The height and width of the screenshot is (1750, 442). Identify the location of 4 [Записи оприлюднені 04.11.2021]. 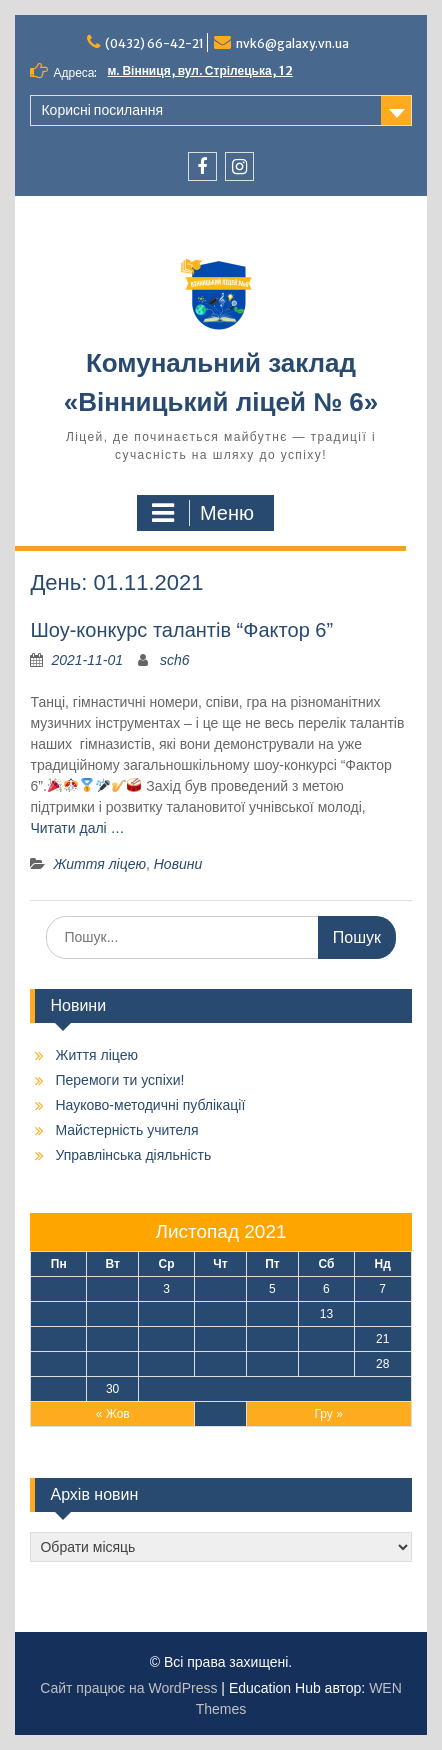
(220, 1289).